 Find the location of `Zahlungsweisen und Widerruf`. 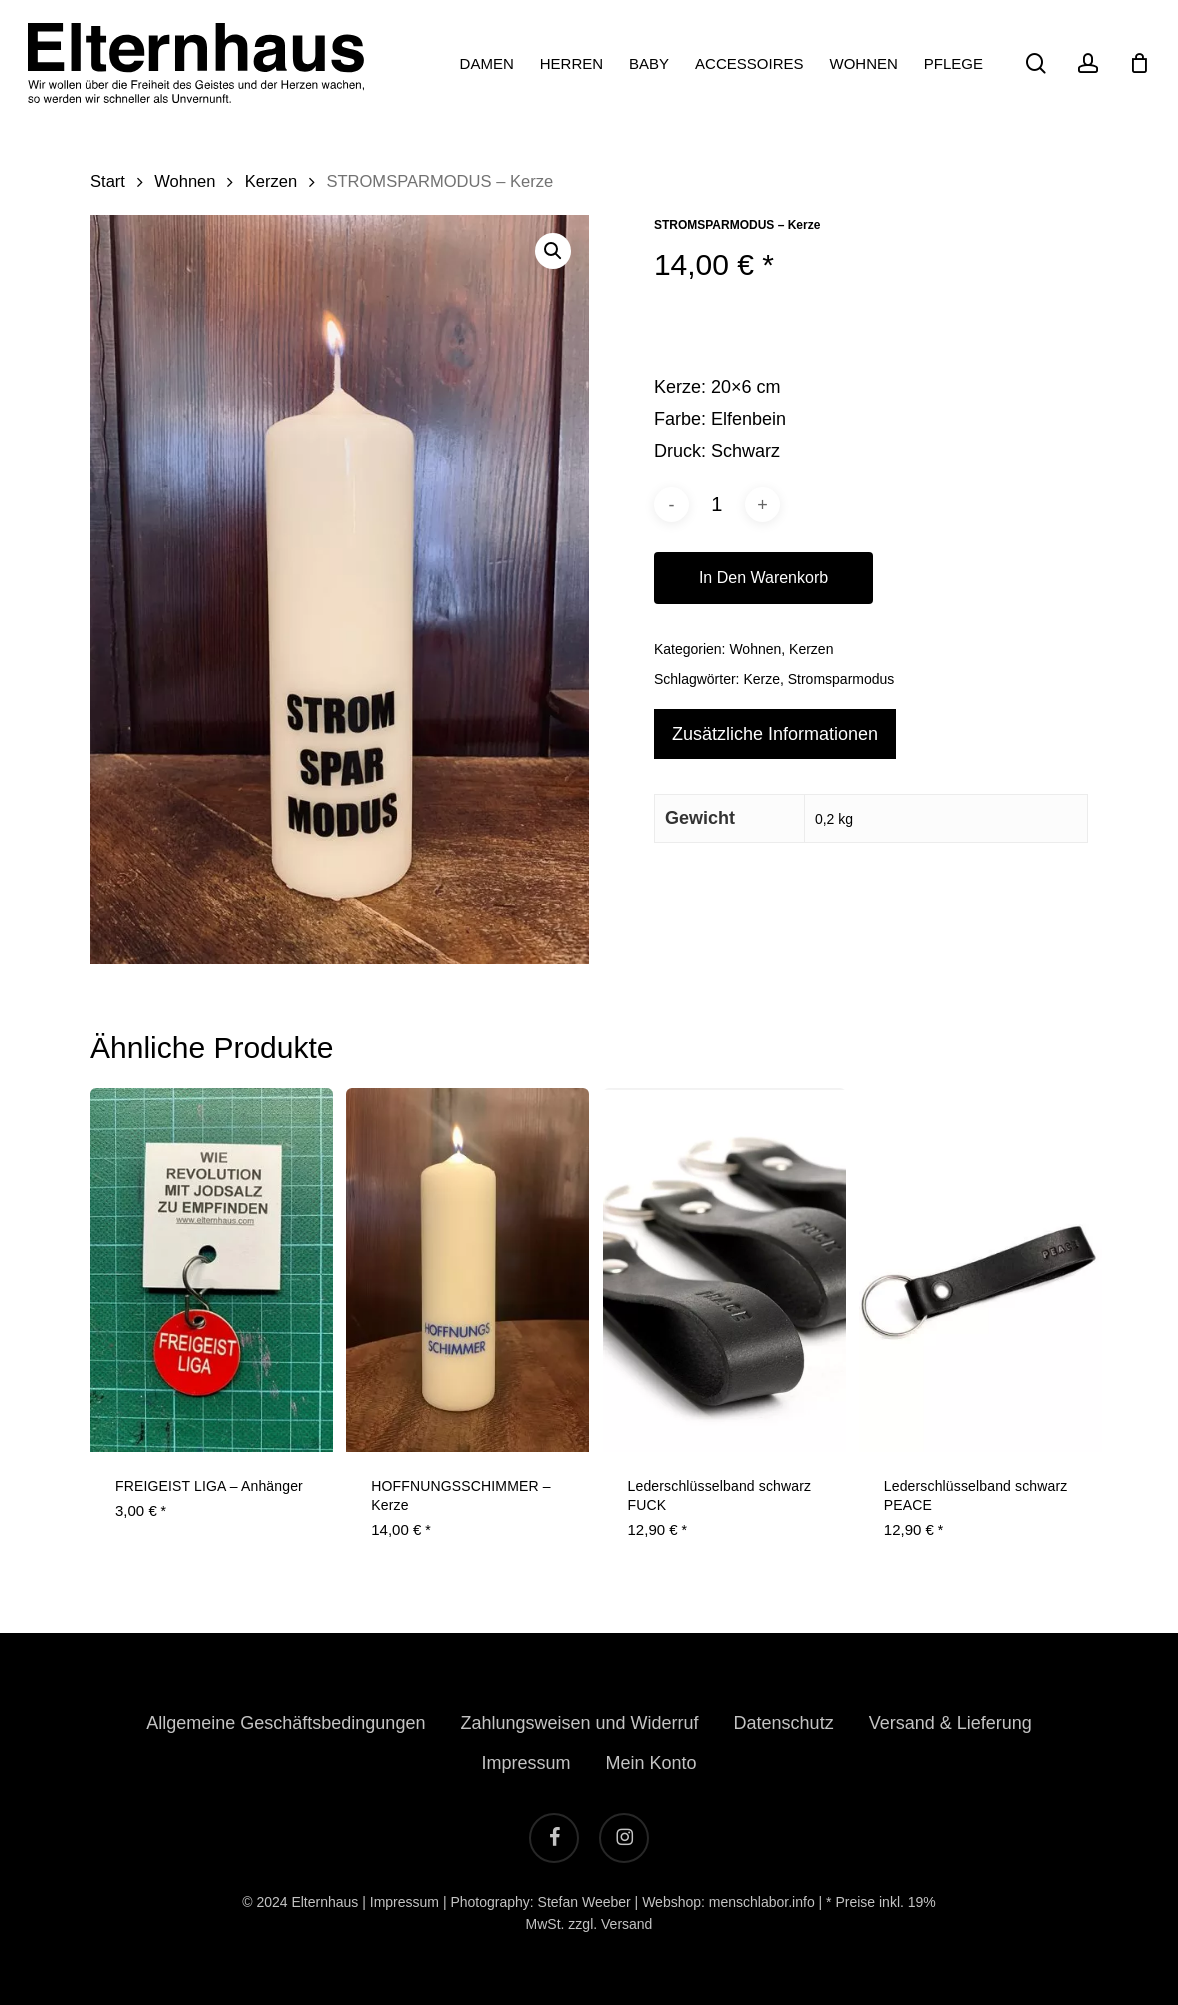

Zahlungsweisen und Widerruf is located at coordinates (579, 1723).